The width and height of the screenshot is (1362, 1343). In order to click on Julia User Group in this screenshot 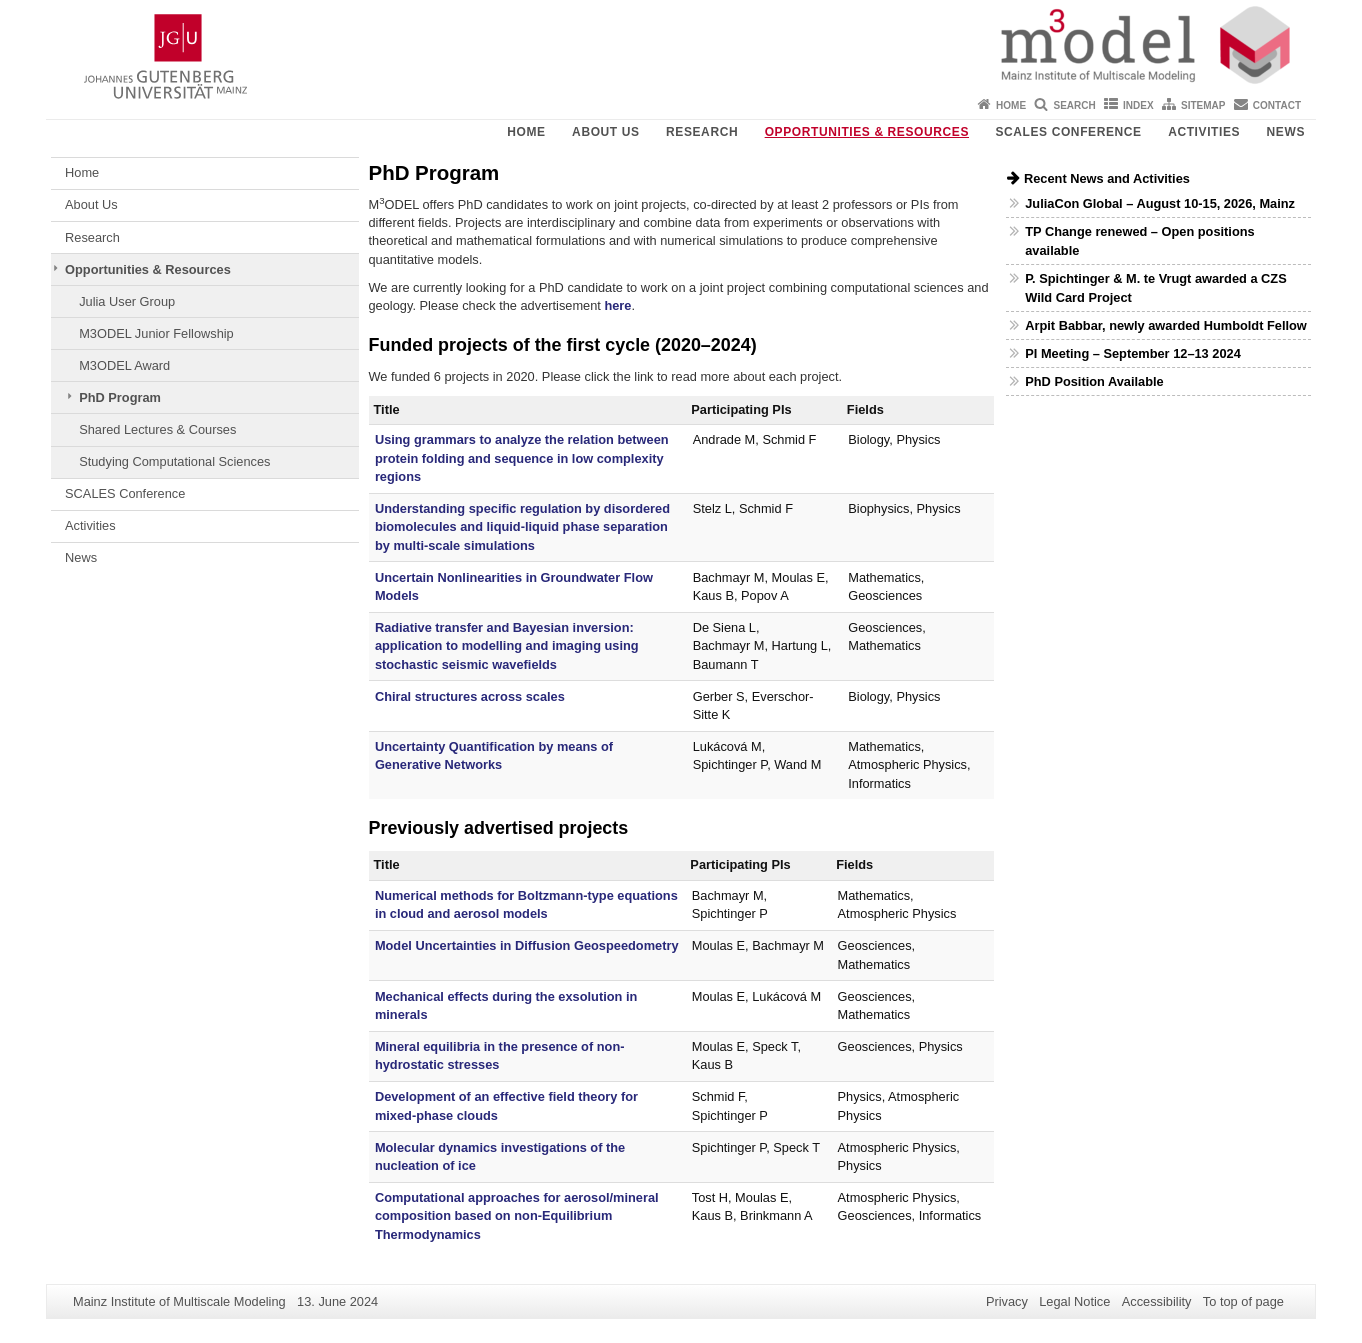, I will do `click(127, 301)`.